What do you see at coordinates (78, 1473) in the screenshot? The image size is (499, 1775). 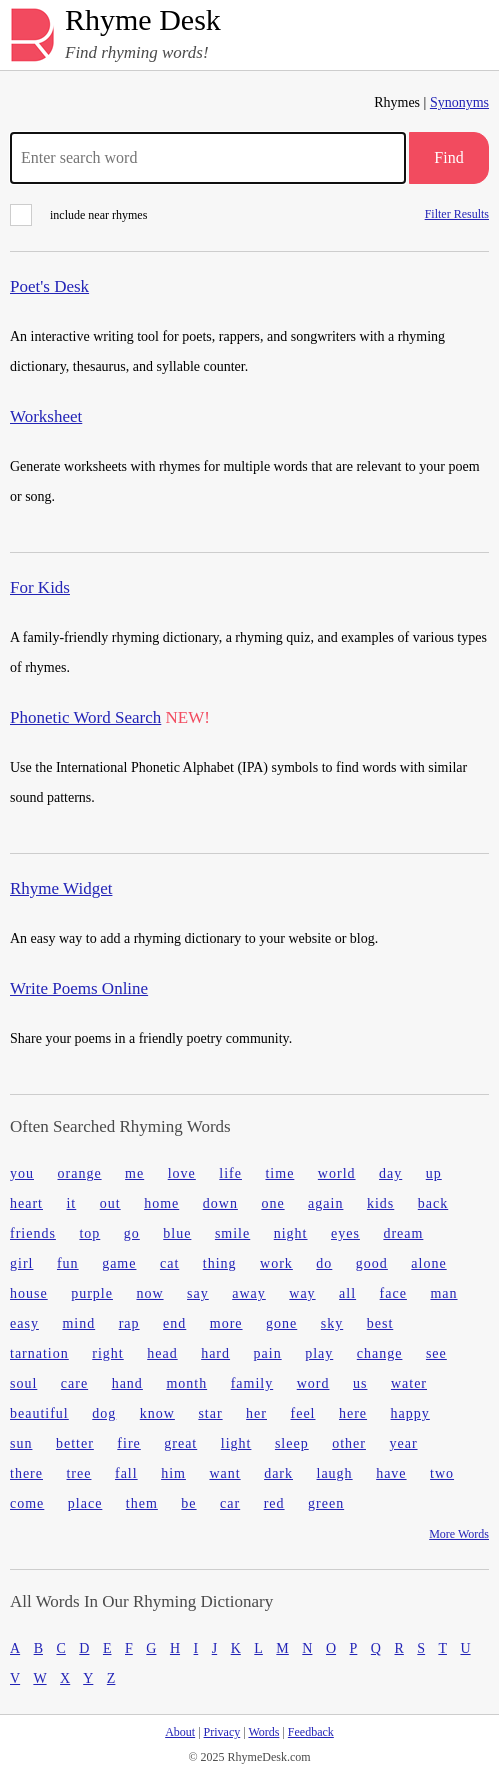 I see `tree` at bounding box center [78, 1473].